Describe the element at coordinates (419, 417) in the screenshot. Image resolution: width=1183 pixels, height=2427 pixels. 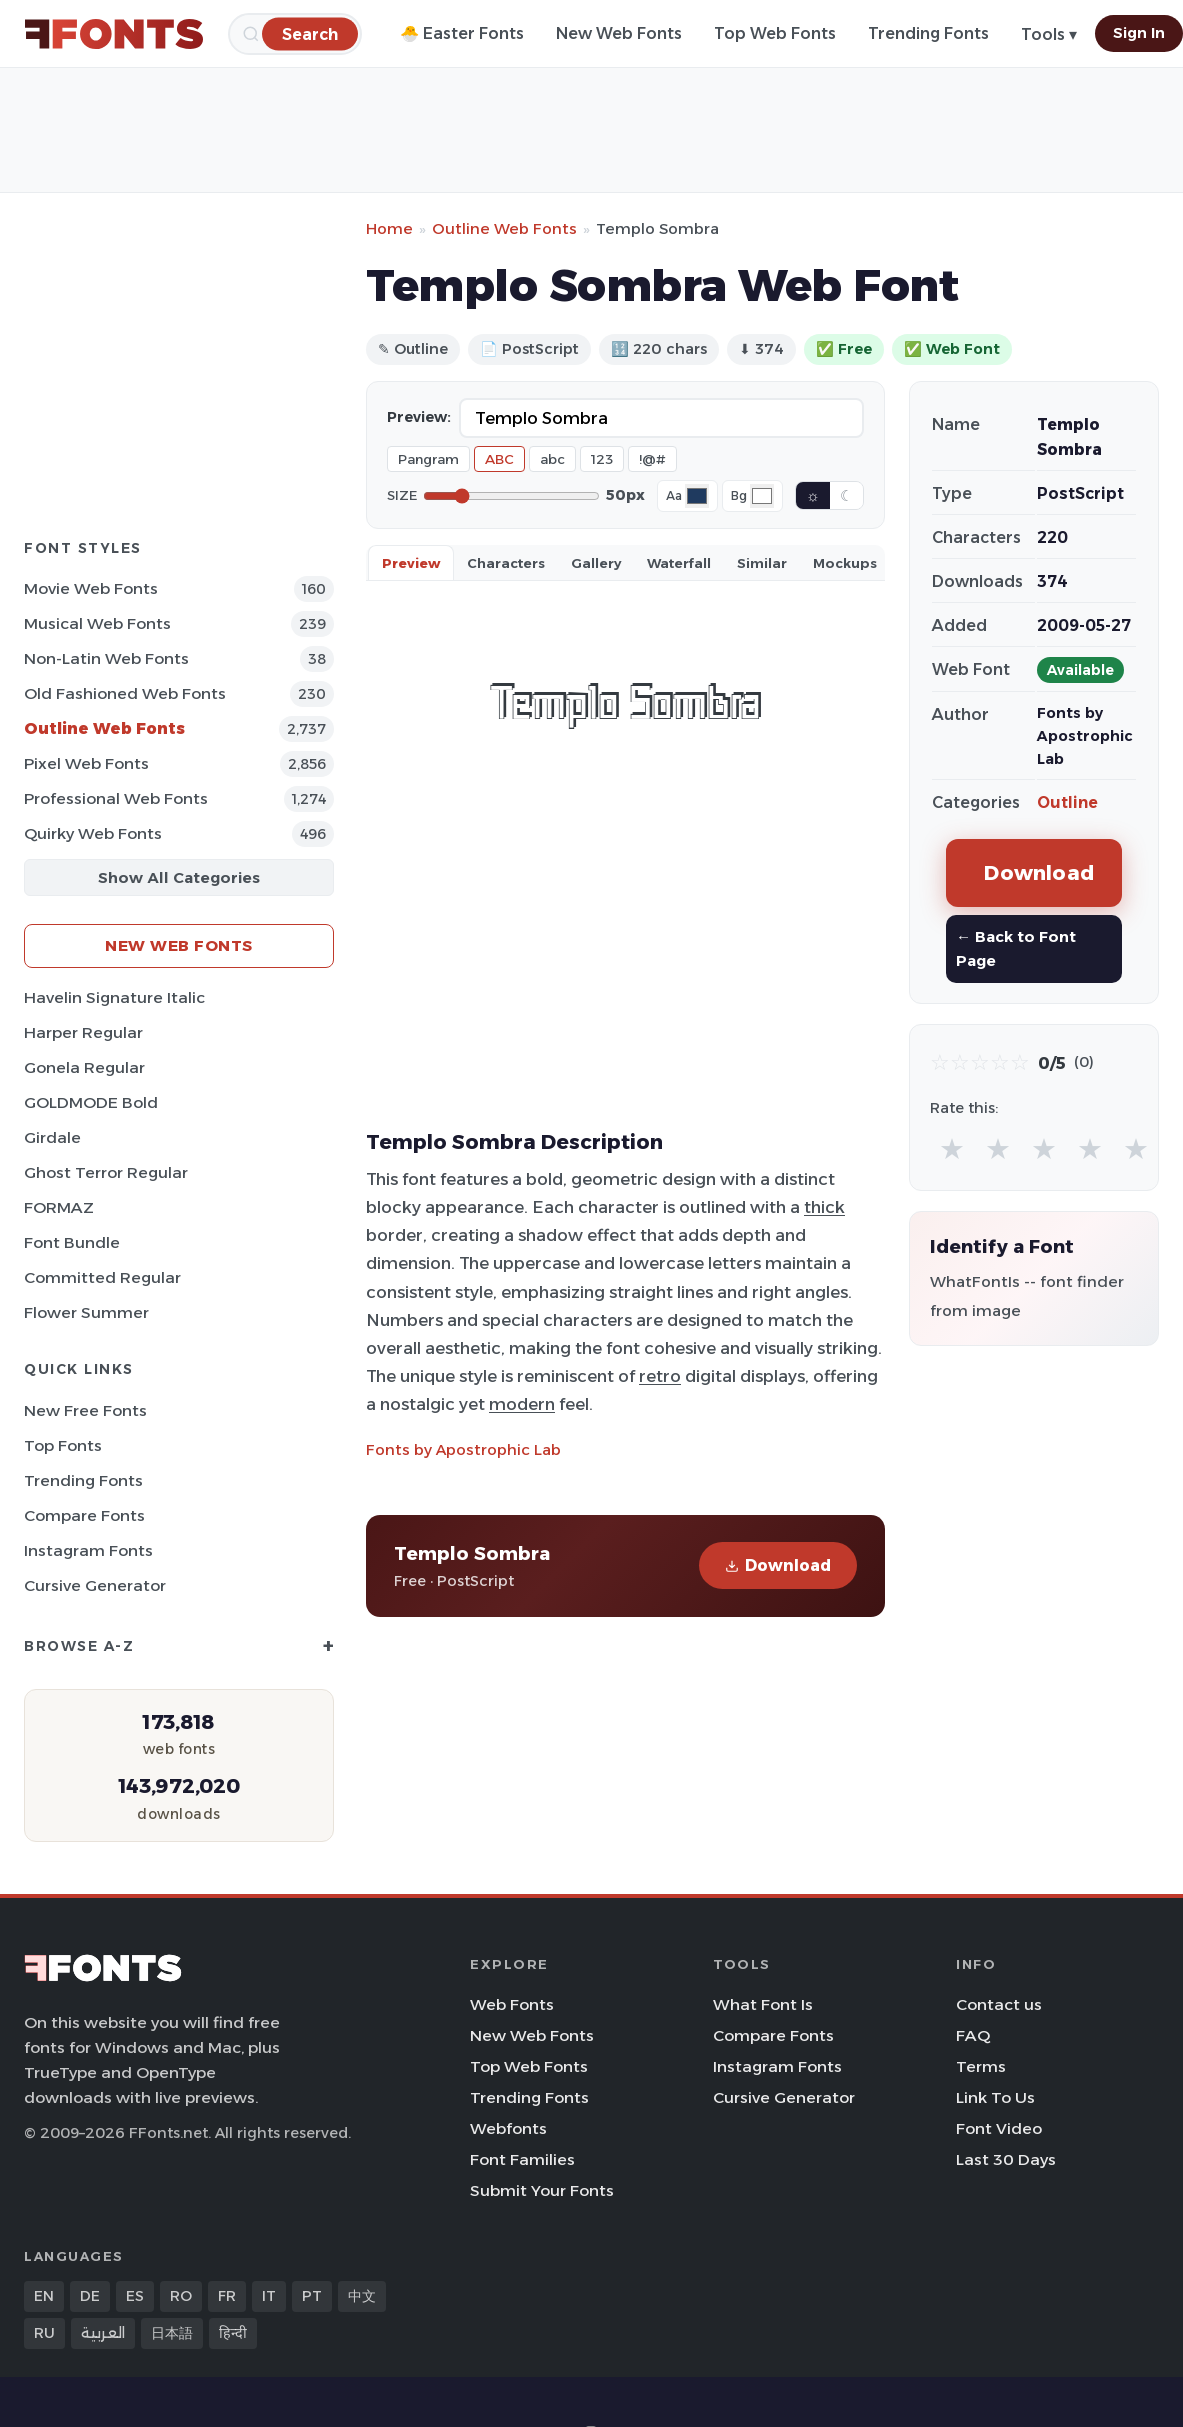
I see `Preview:` at that location.